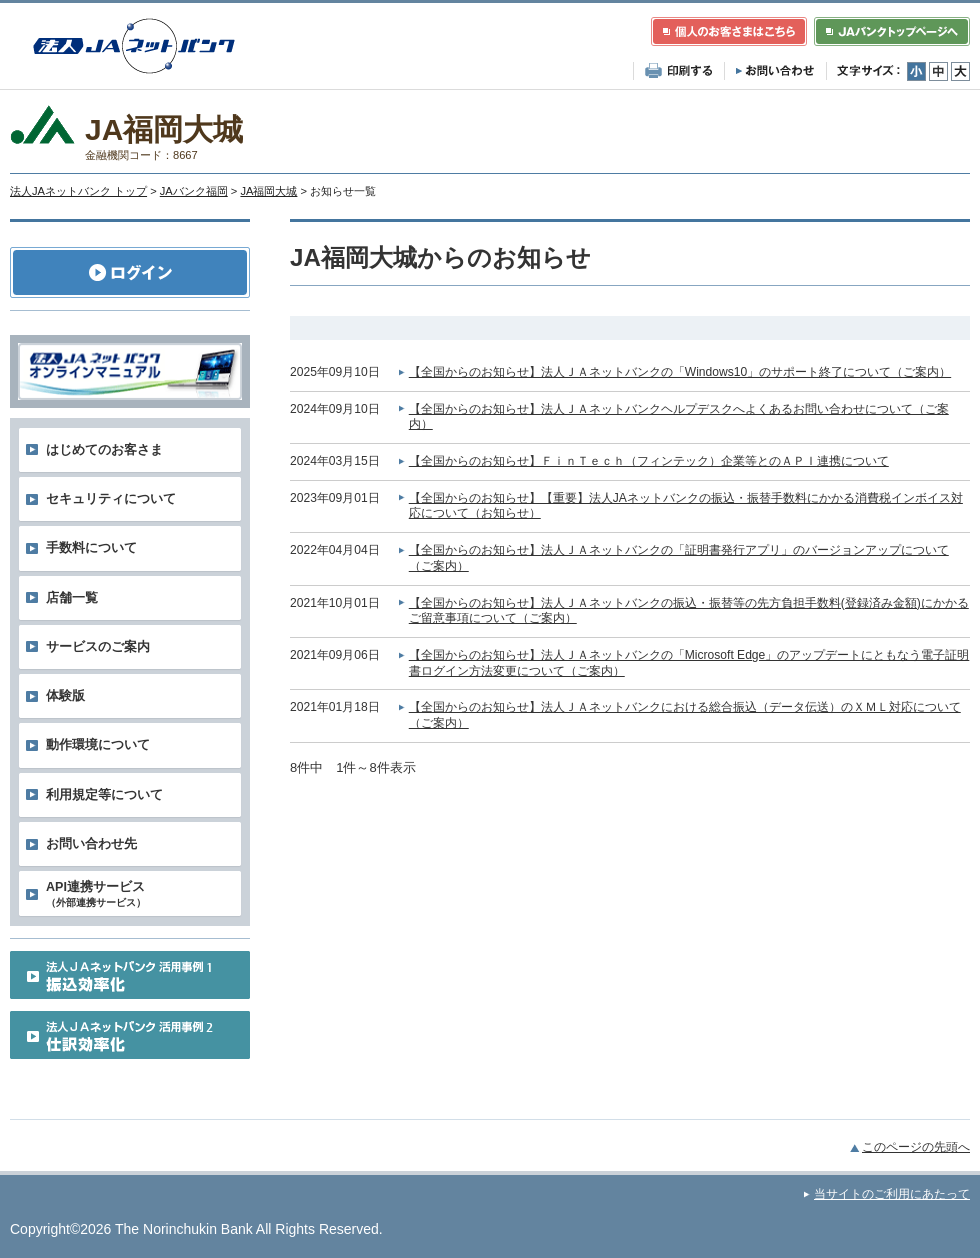 The width and height of the screenshot is (980, 1258). What do you see at coordinates (78, 191) in the screenshot?
I see `法人JAネットバンク トップ` at bounding box center [78, 191].